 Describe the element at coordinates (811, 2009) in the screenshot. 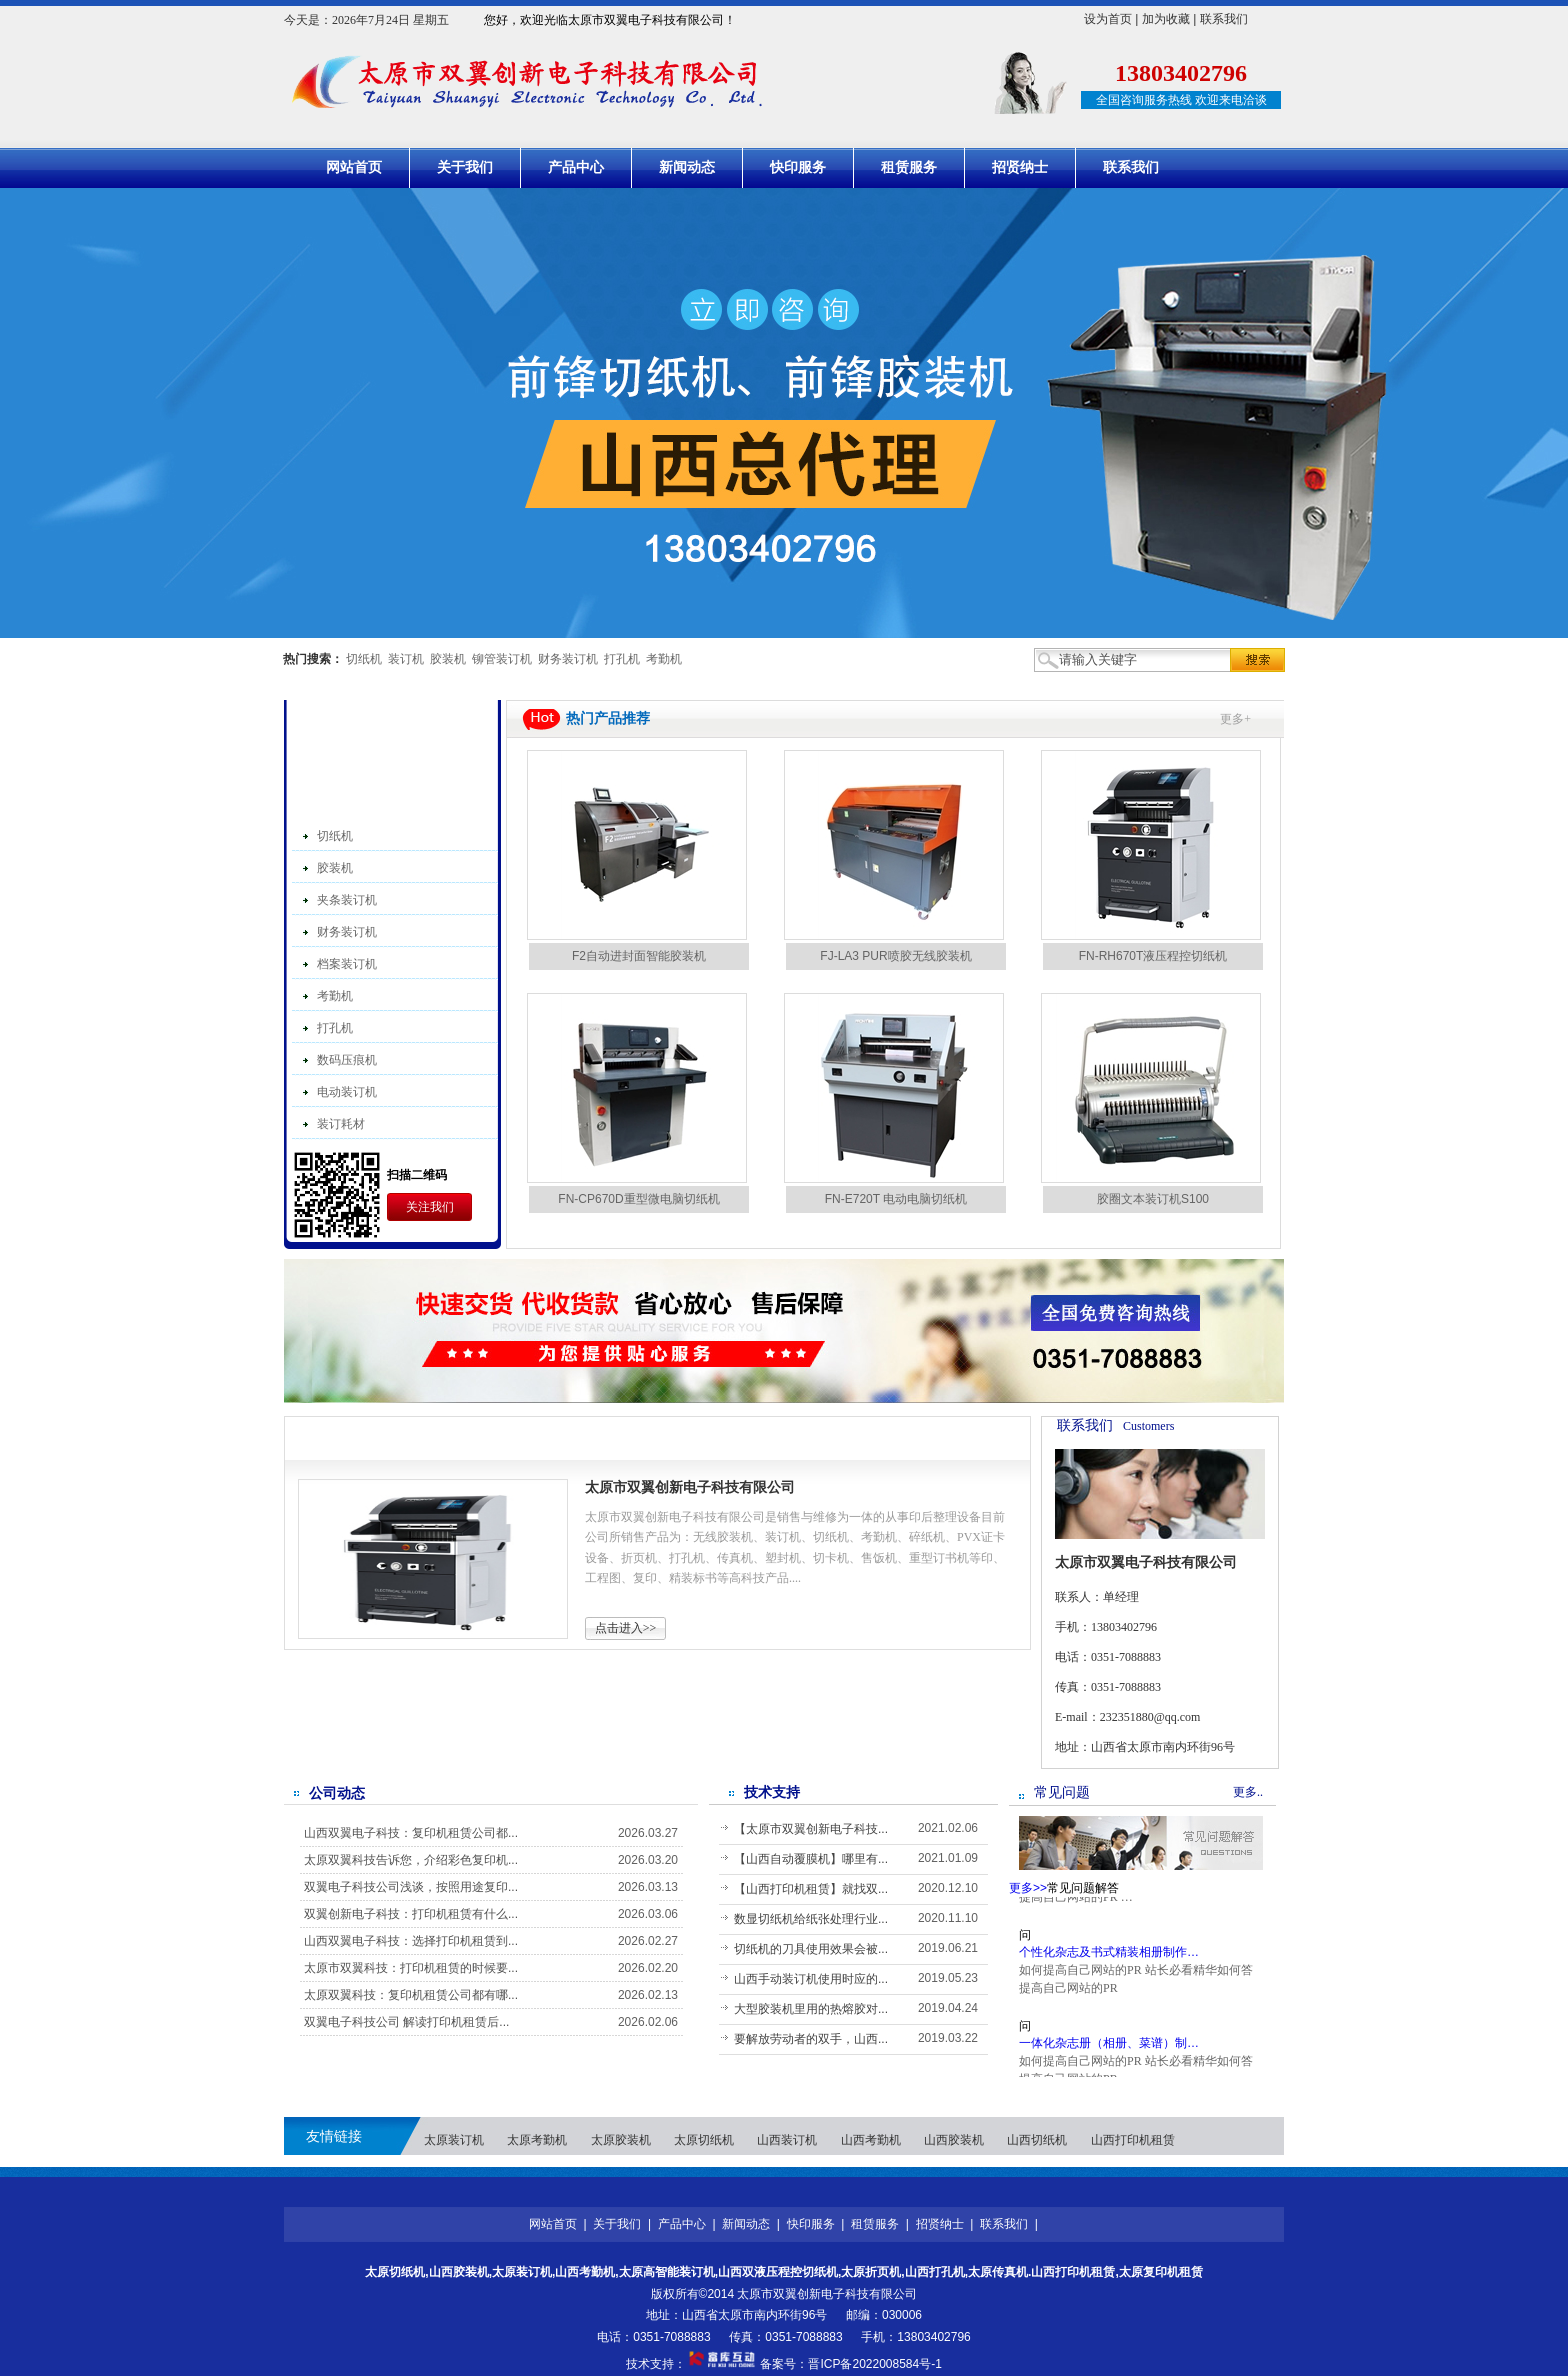

I see `大型胶装机里用的热熔胶对...` at that location.